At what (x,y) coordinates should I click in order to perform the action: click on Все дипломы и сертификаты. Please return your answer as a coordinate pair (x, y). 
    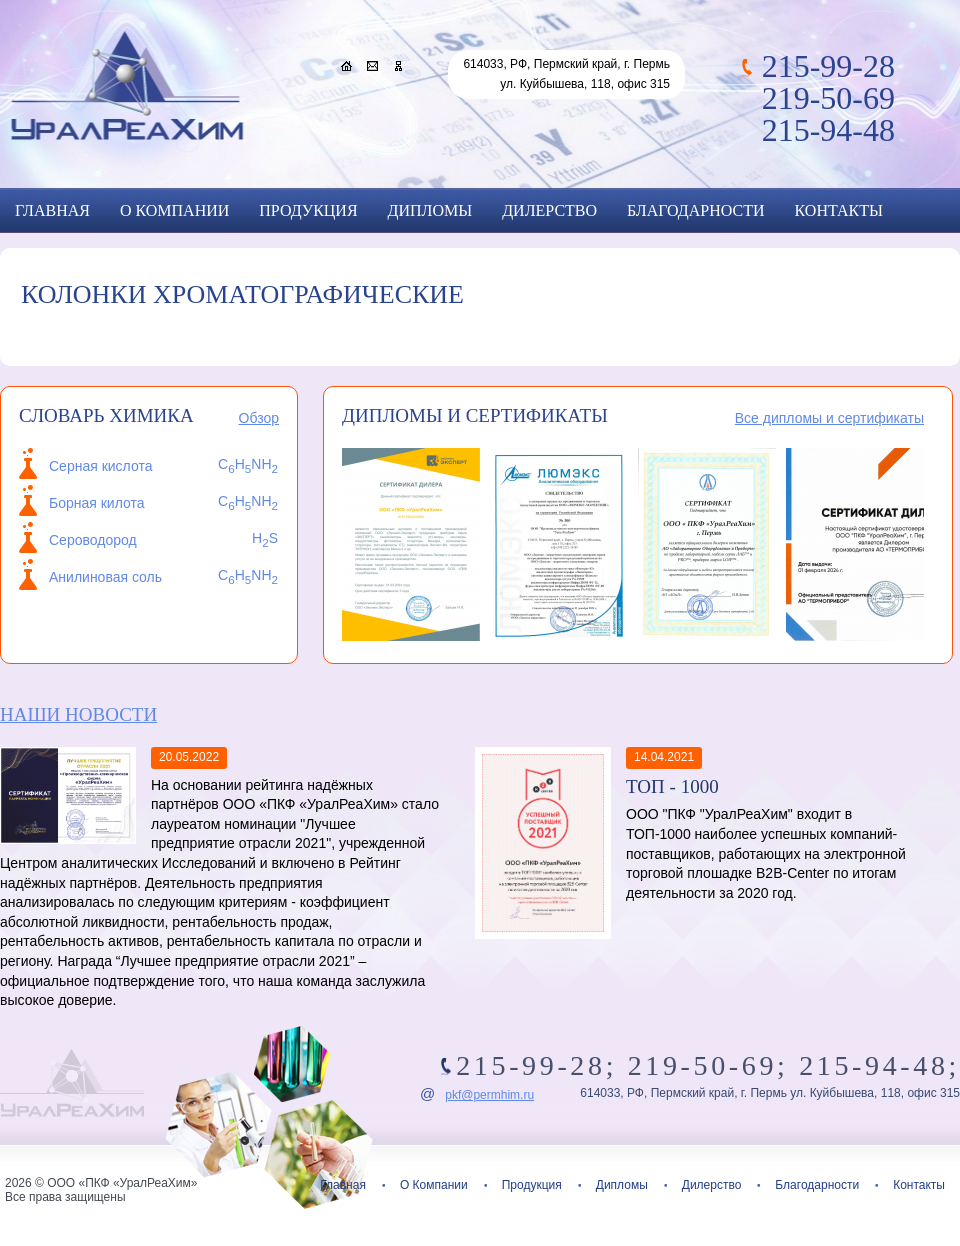
    Looking at the image, I should click on (829, 418).